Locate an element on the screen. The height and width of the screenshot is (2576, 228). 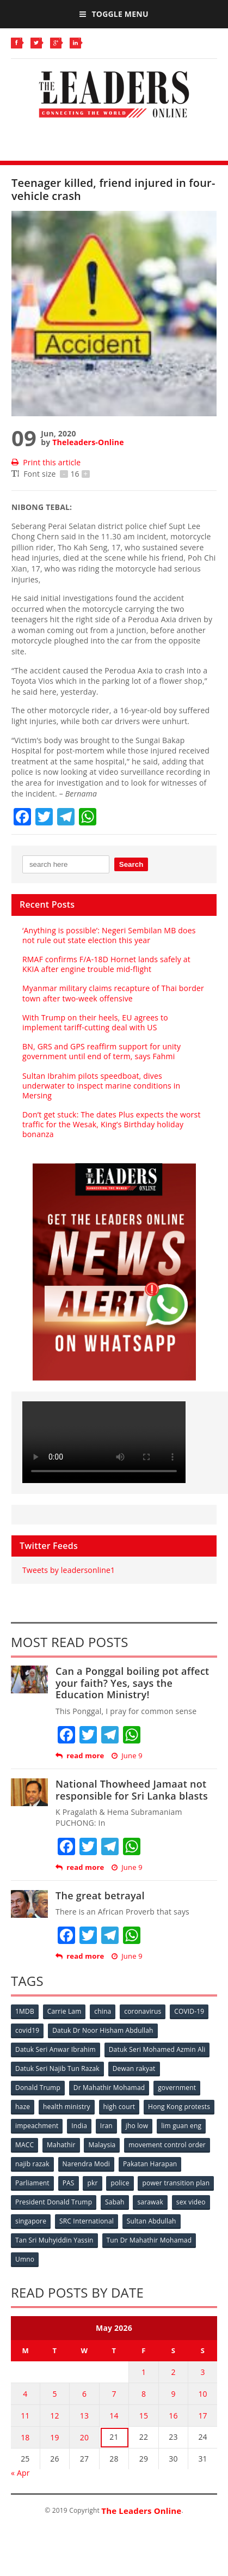
13 [Posts published on May 13, 2026] is located at coordinates (84, 2415).